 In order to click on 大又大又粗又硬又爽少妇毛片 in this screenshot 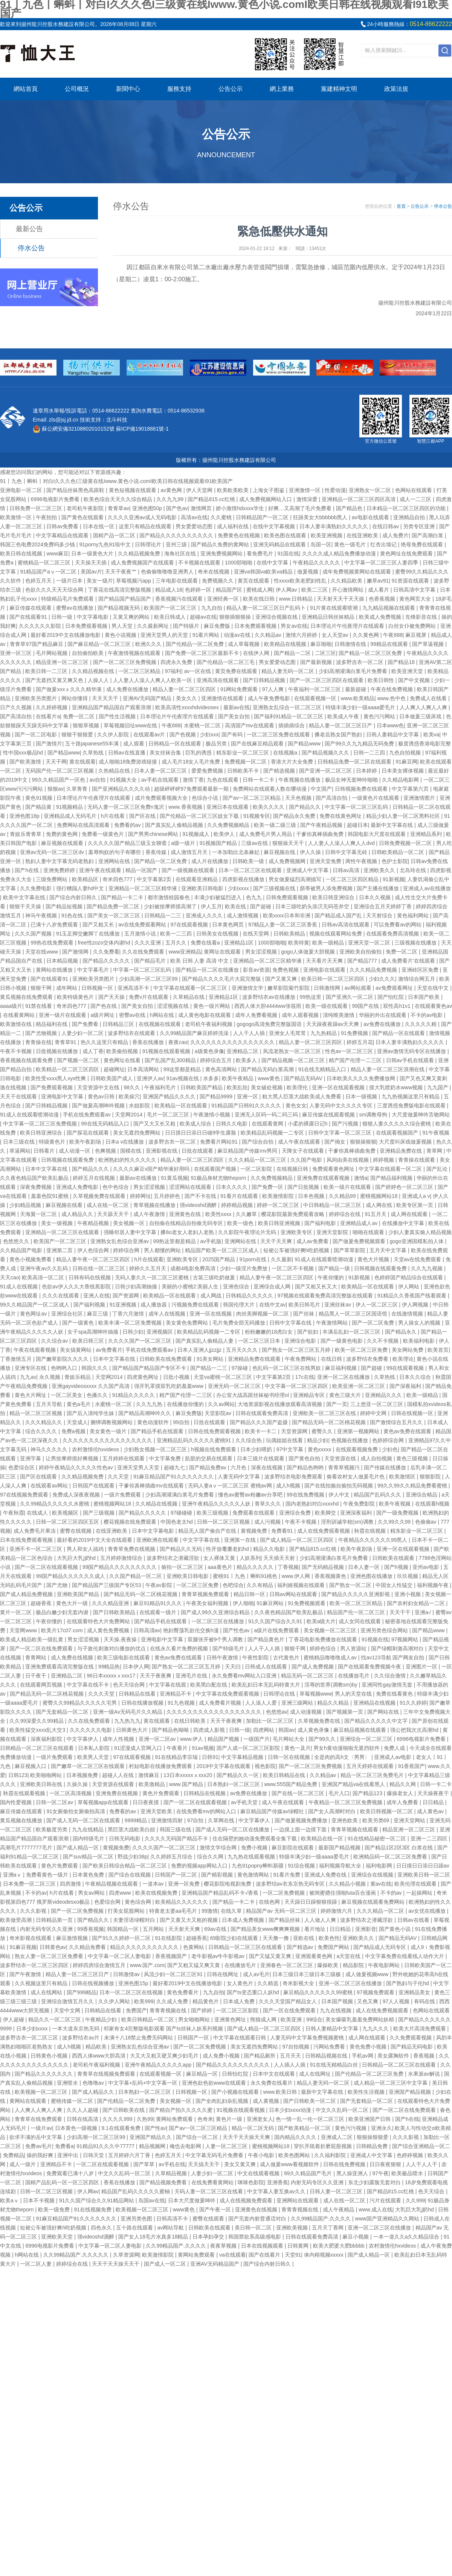, I will do `click(165, 2056)`.